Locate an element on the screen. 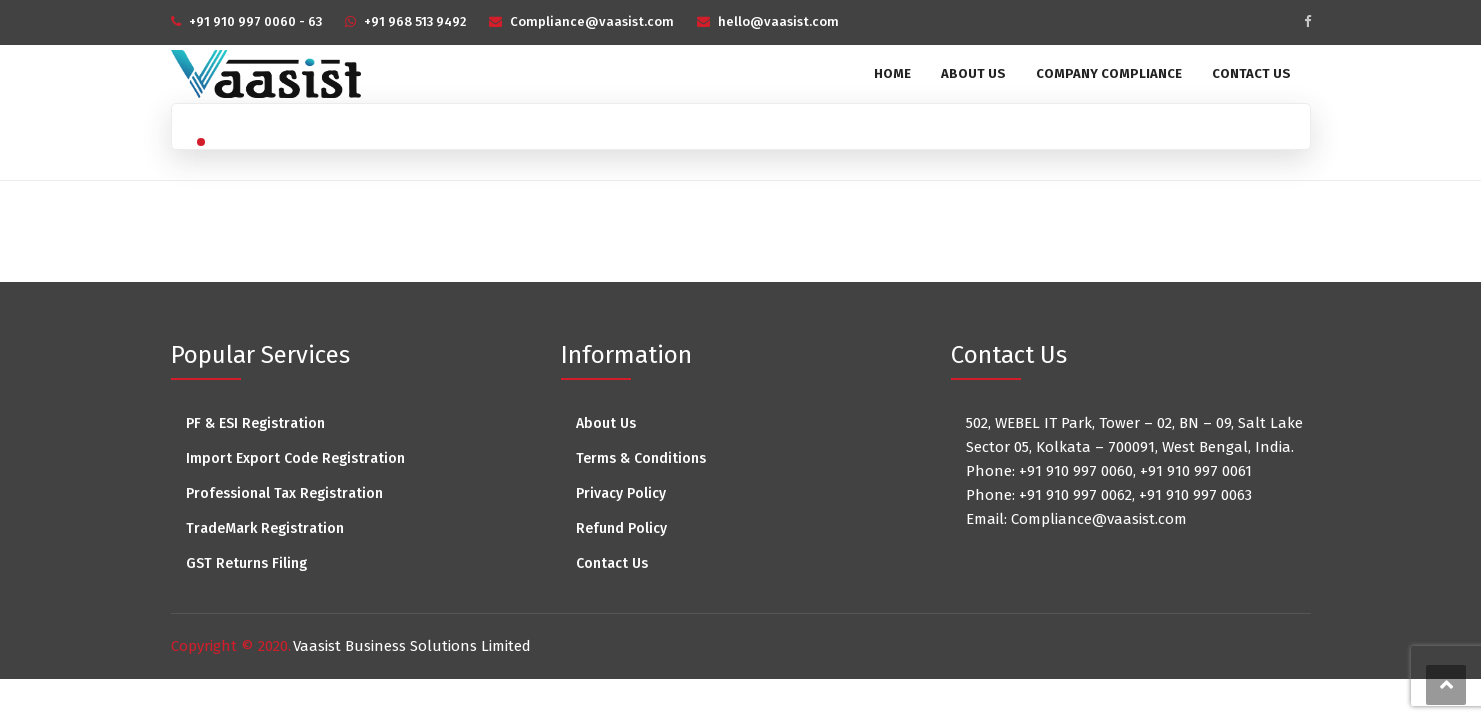  PF & ESI Registration is located at coordinates (255, 423).